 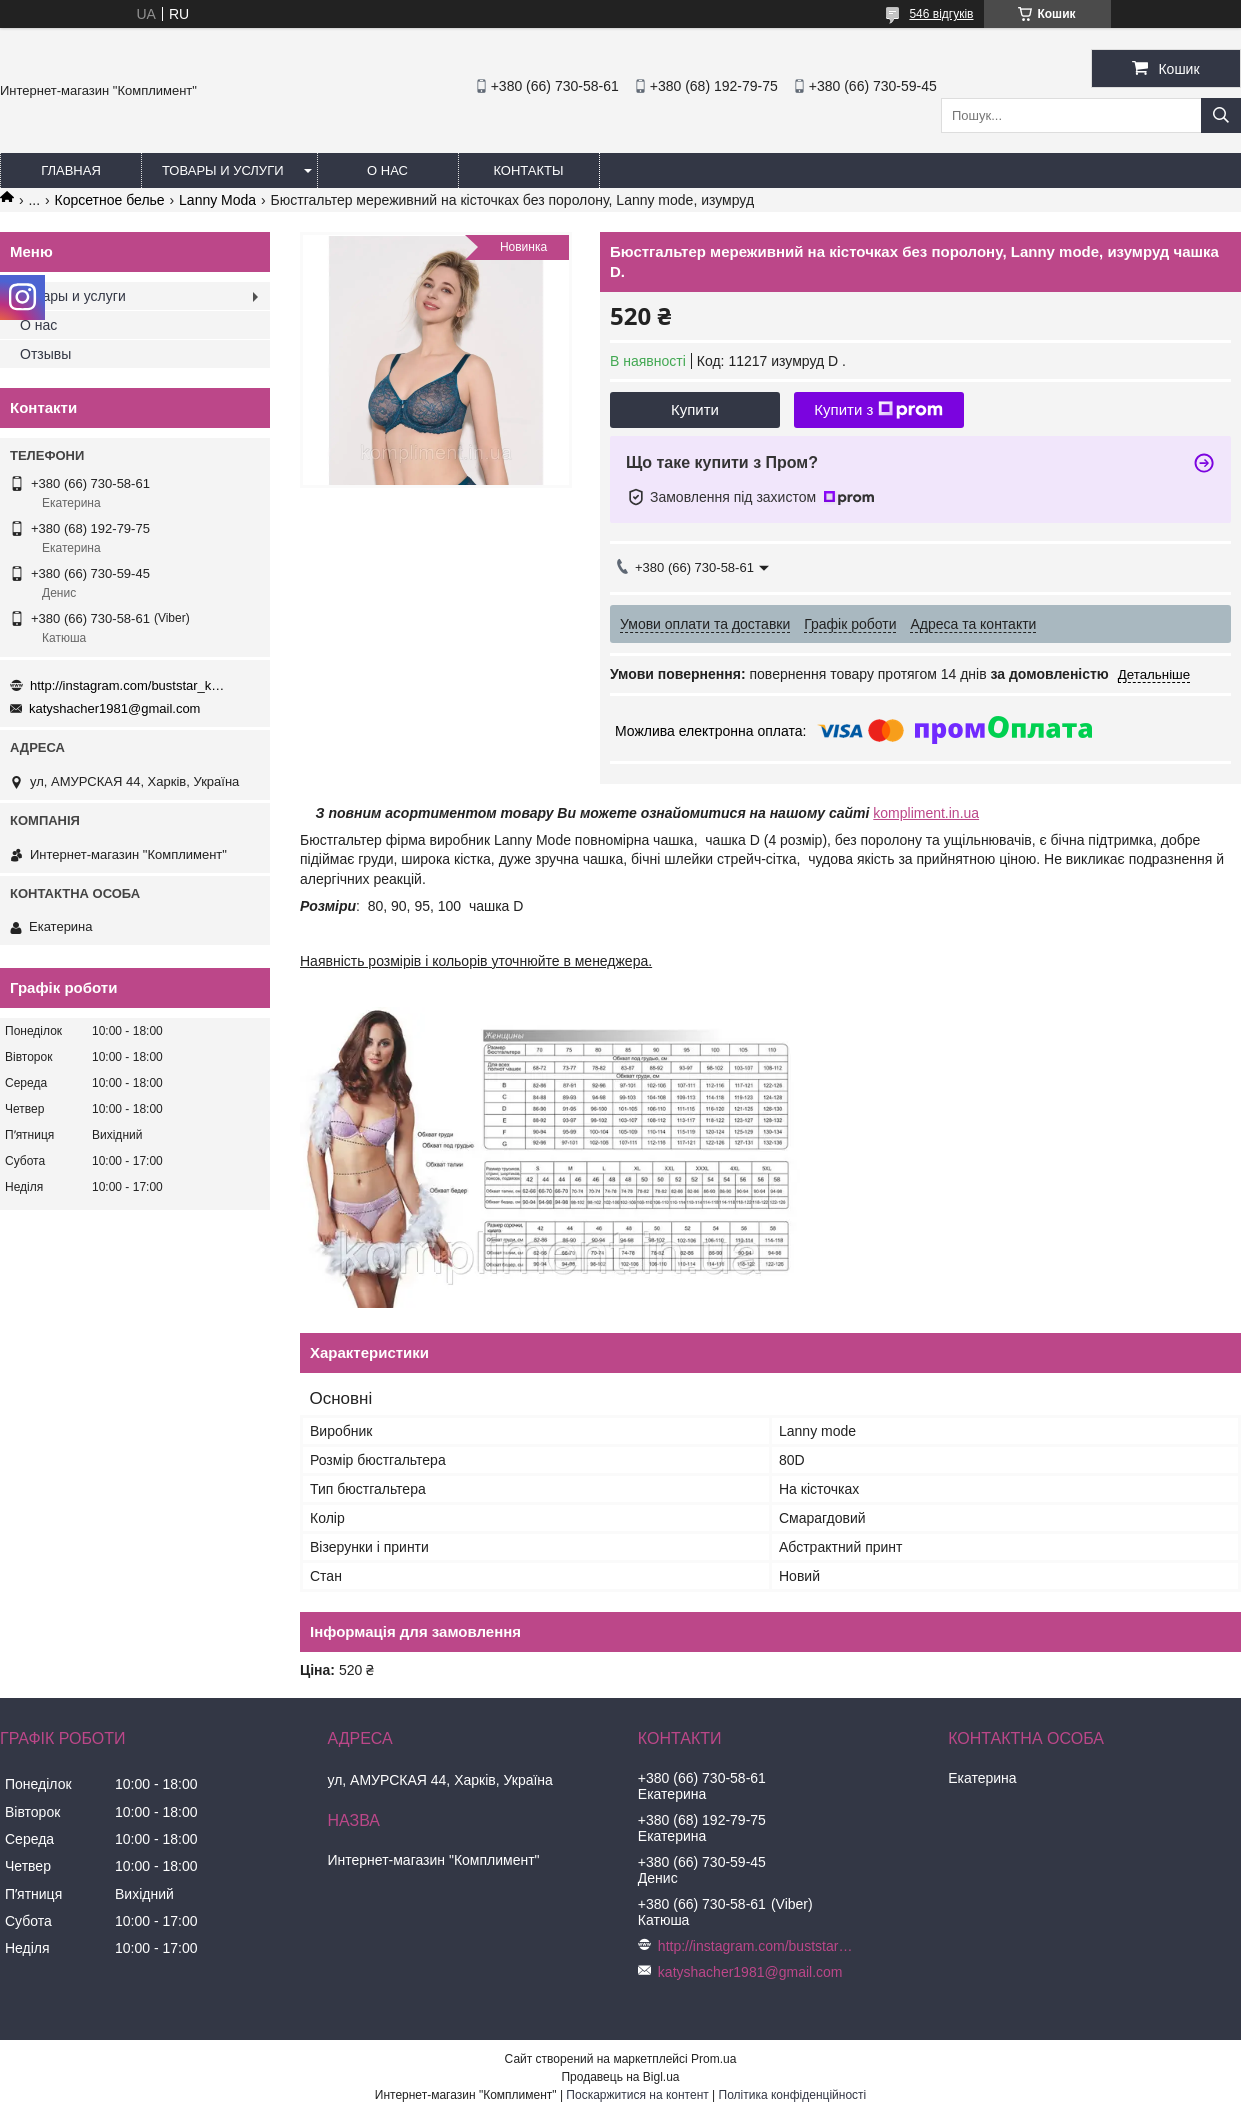 I want to click on Отзывы, so click(x=45, y=354).